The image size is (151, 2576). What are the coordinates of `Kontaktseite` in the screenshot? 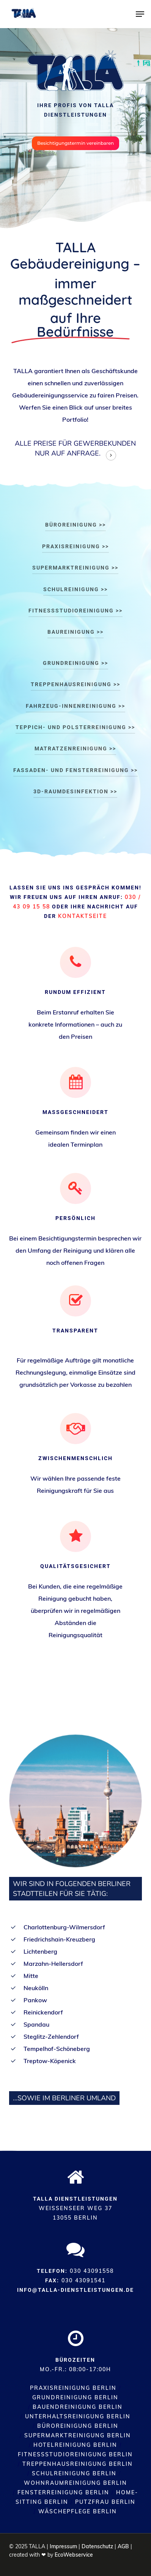 It's located at (82, 916).